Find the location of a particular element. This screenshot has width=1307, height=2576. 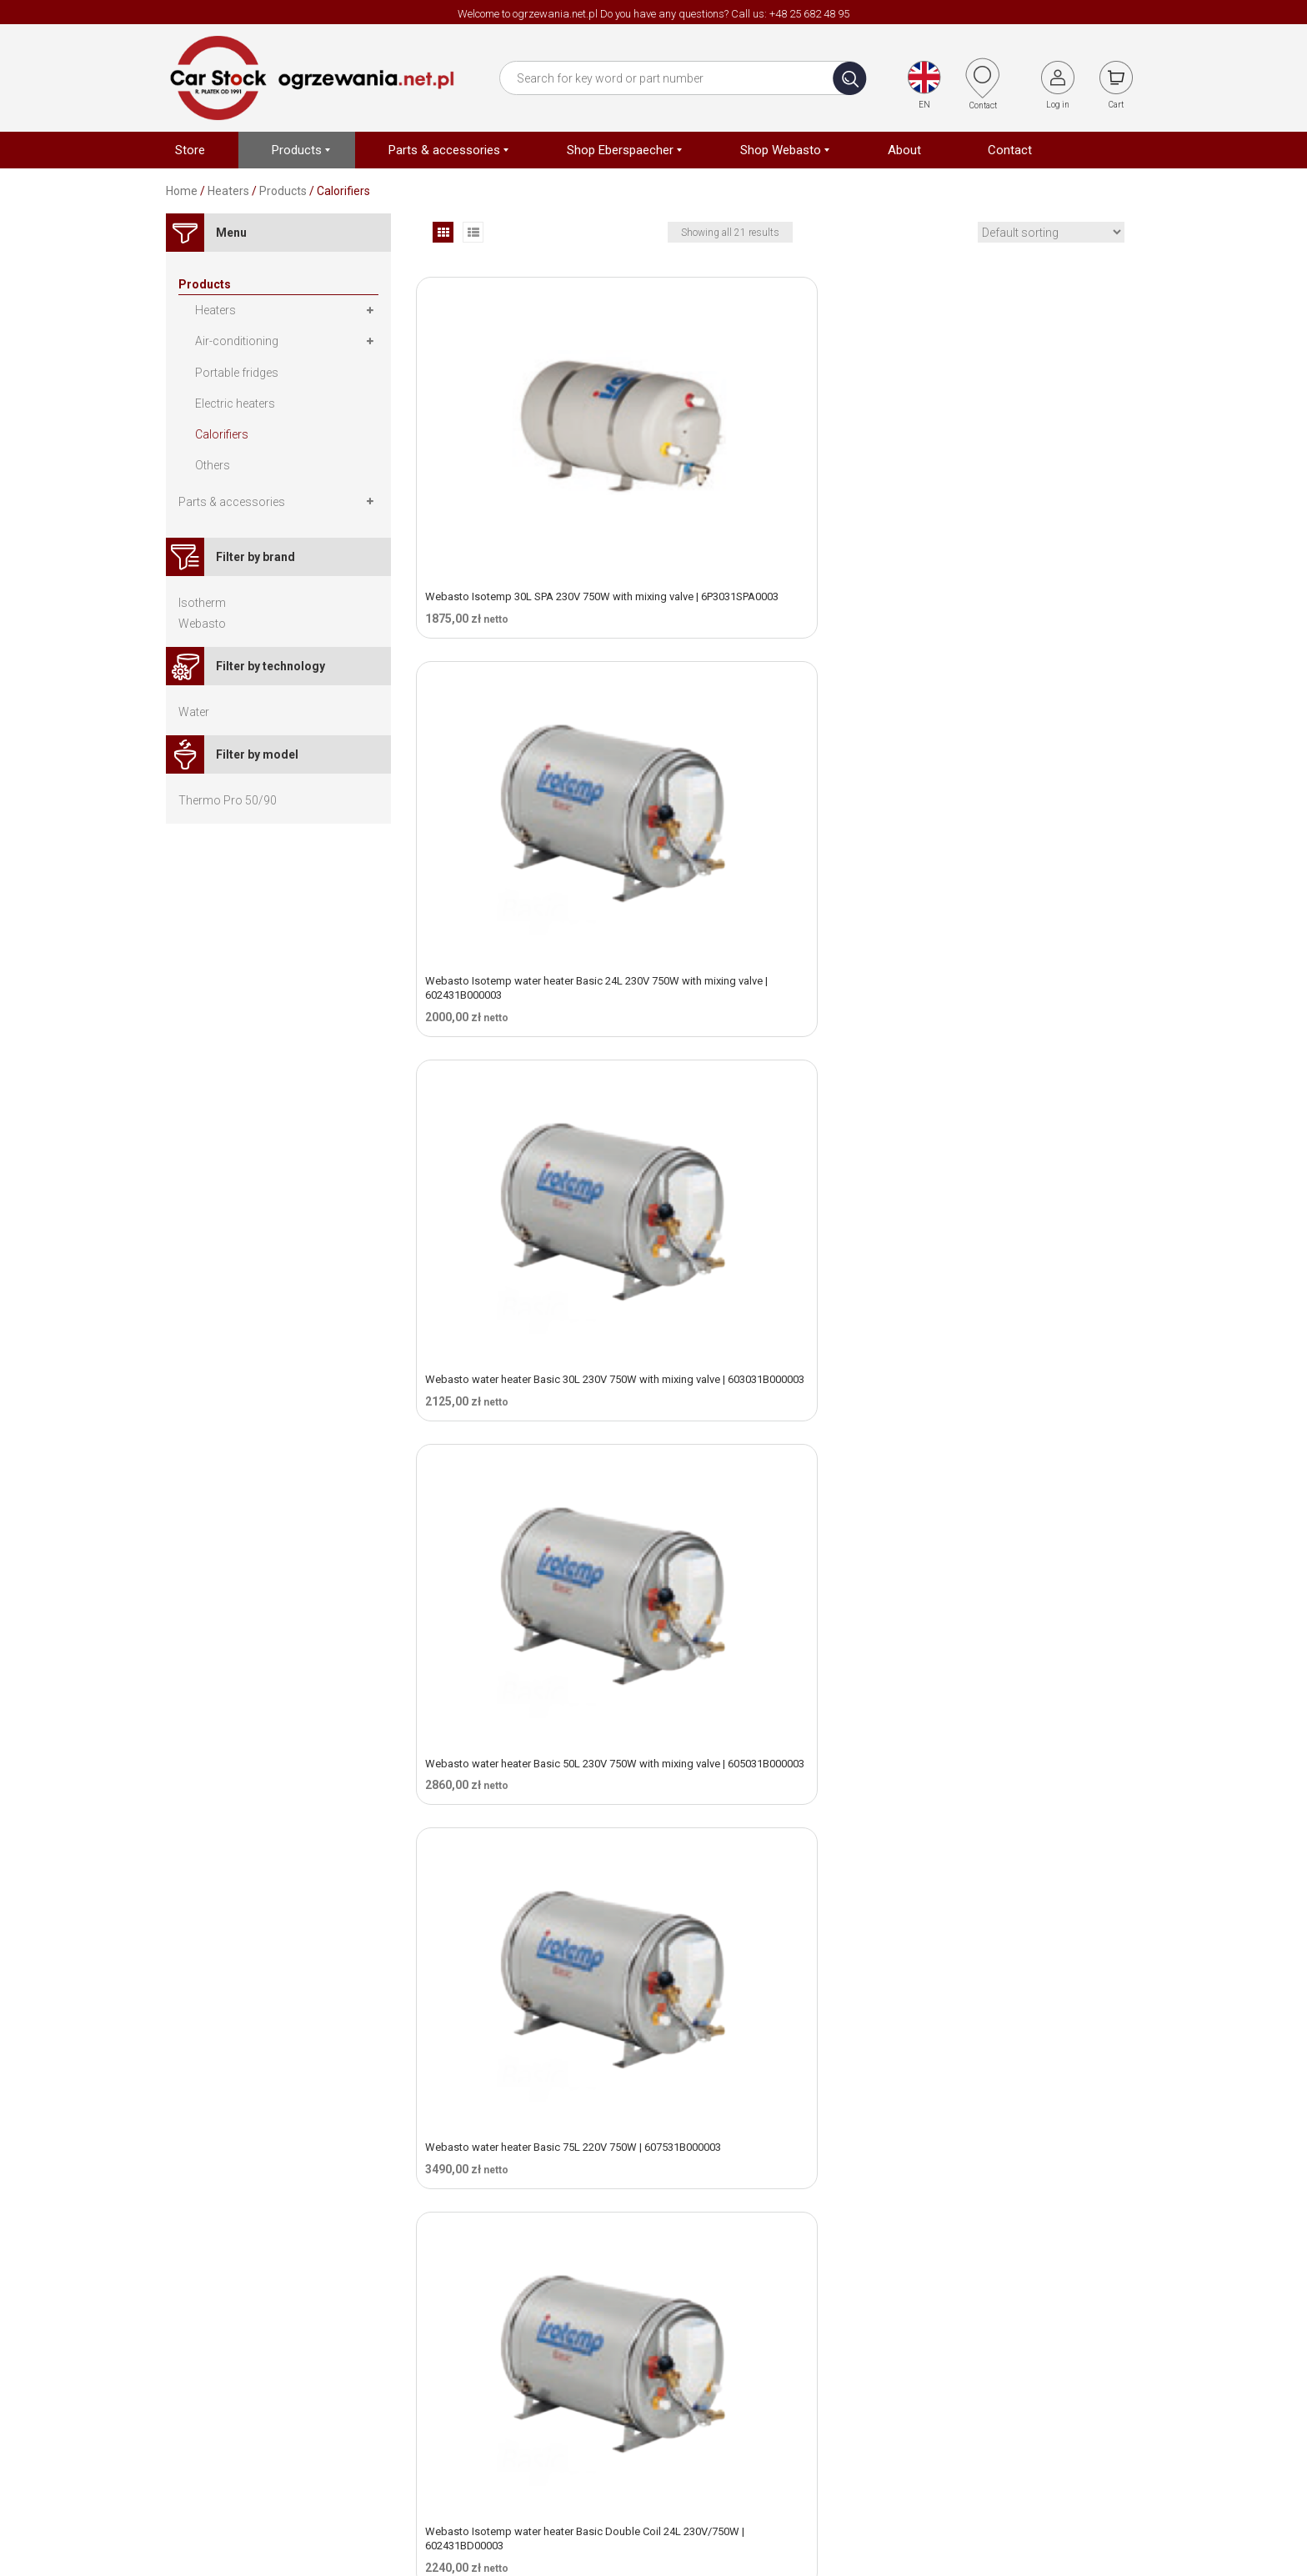

ogrzewania@car-stock.pl is located at coordinates (532, 2433).